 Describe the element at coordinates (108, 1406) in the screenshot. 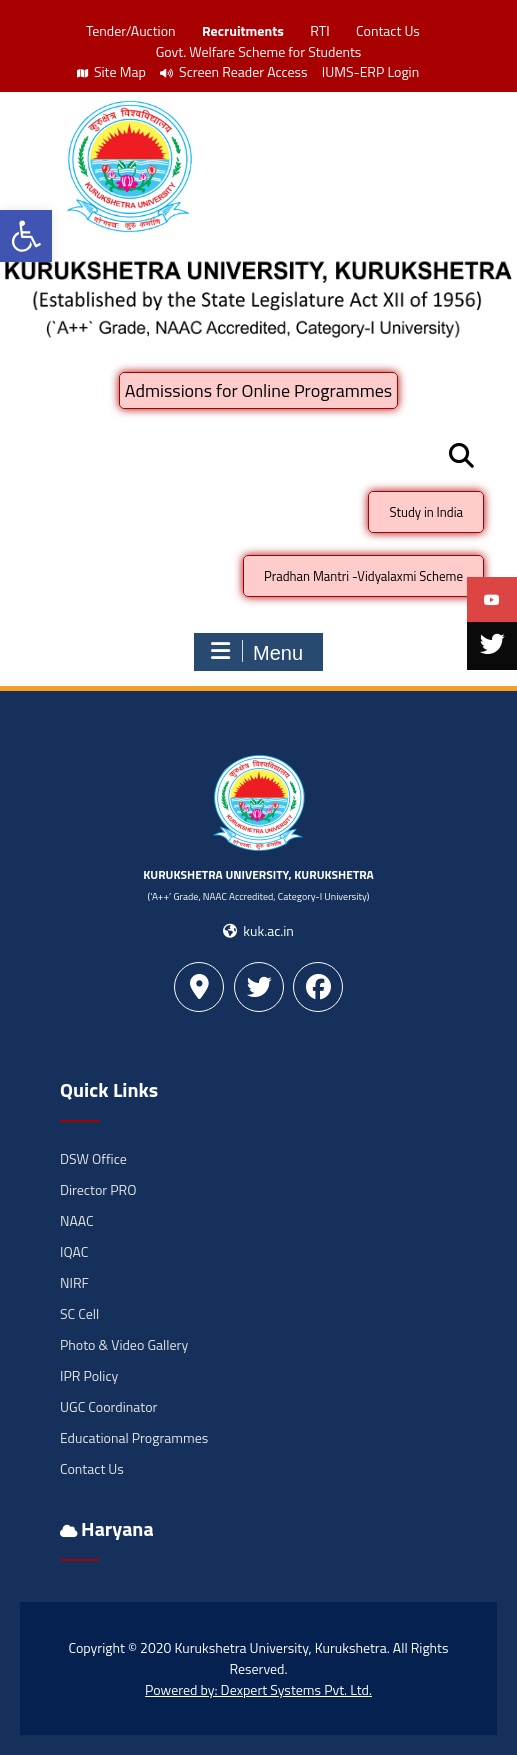

I see `UGC Coordinator` at that location.